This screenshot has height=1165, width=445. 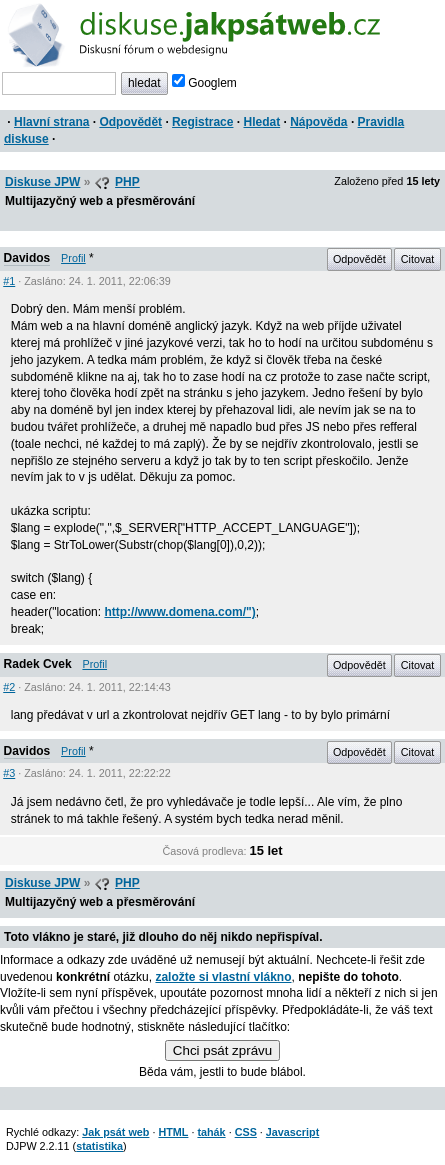 What do you see at coordinates (73, 258) in the screenshot?
I see `Profil` at bounding box center [73, 258].